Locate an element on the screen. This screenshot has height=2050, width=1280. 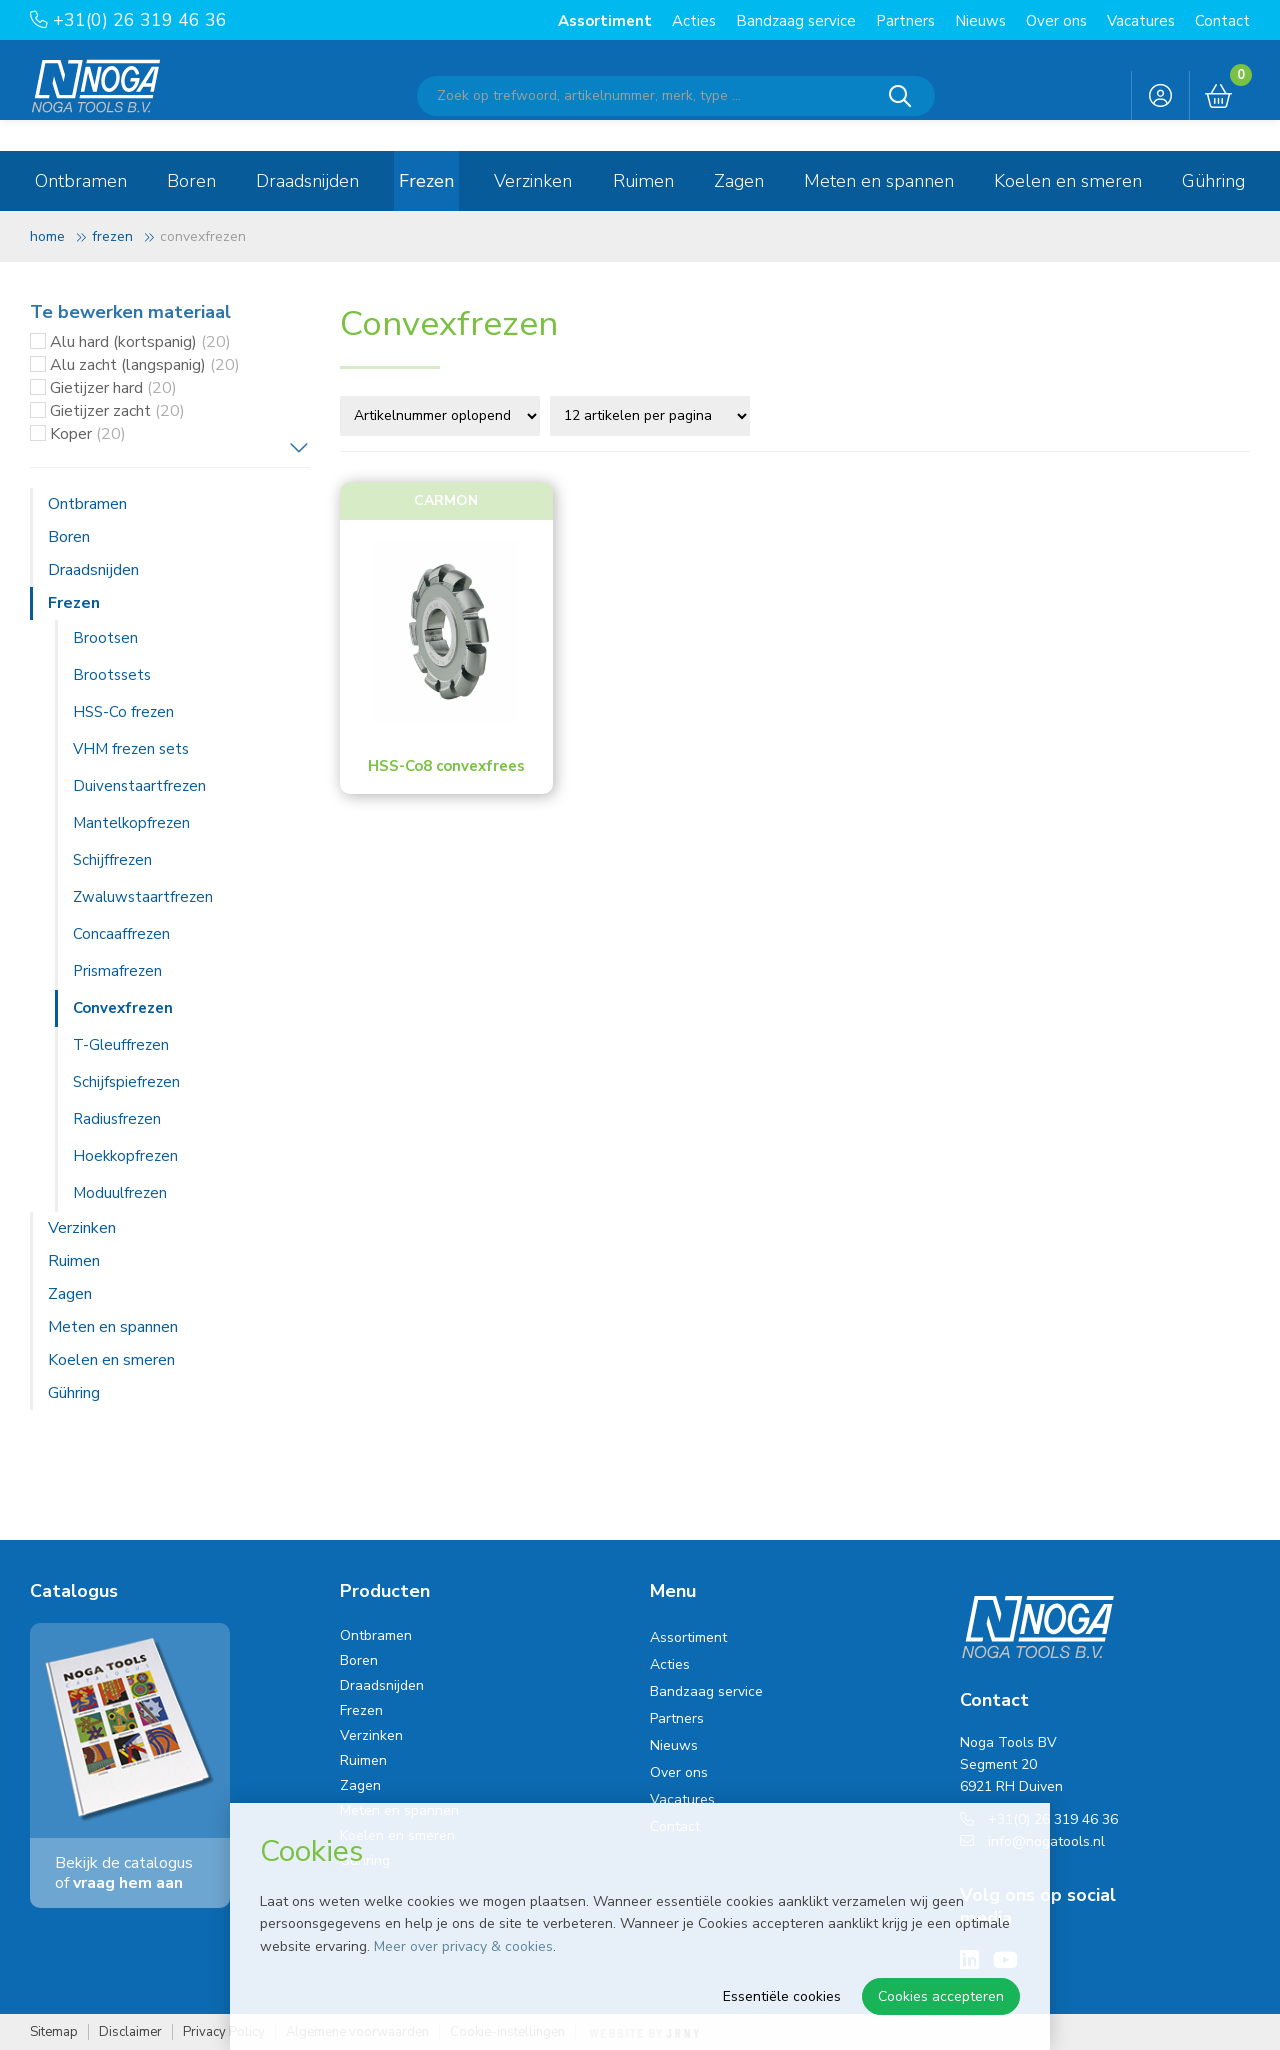
Te bewerken materiaal is located at coordinates (130, 312).